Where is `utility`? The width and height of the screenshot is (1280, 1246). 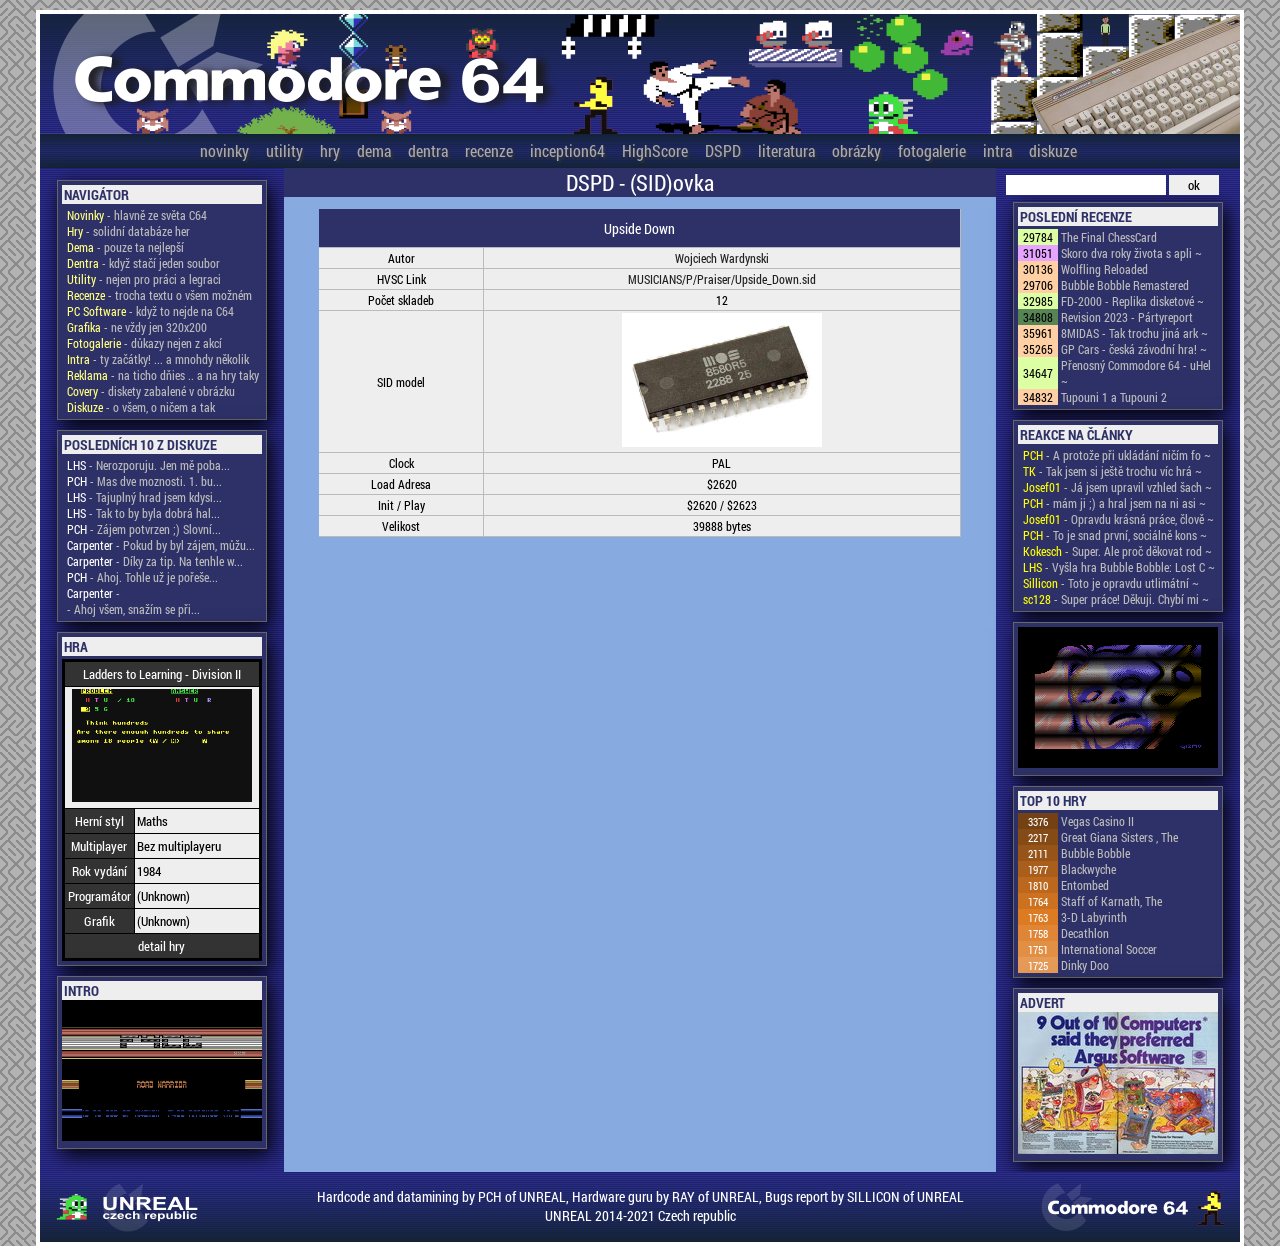
utility is located at coordinates (284, 150).